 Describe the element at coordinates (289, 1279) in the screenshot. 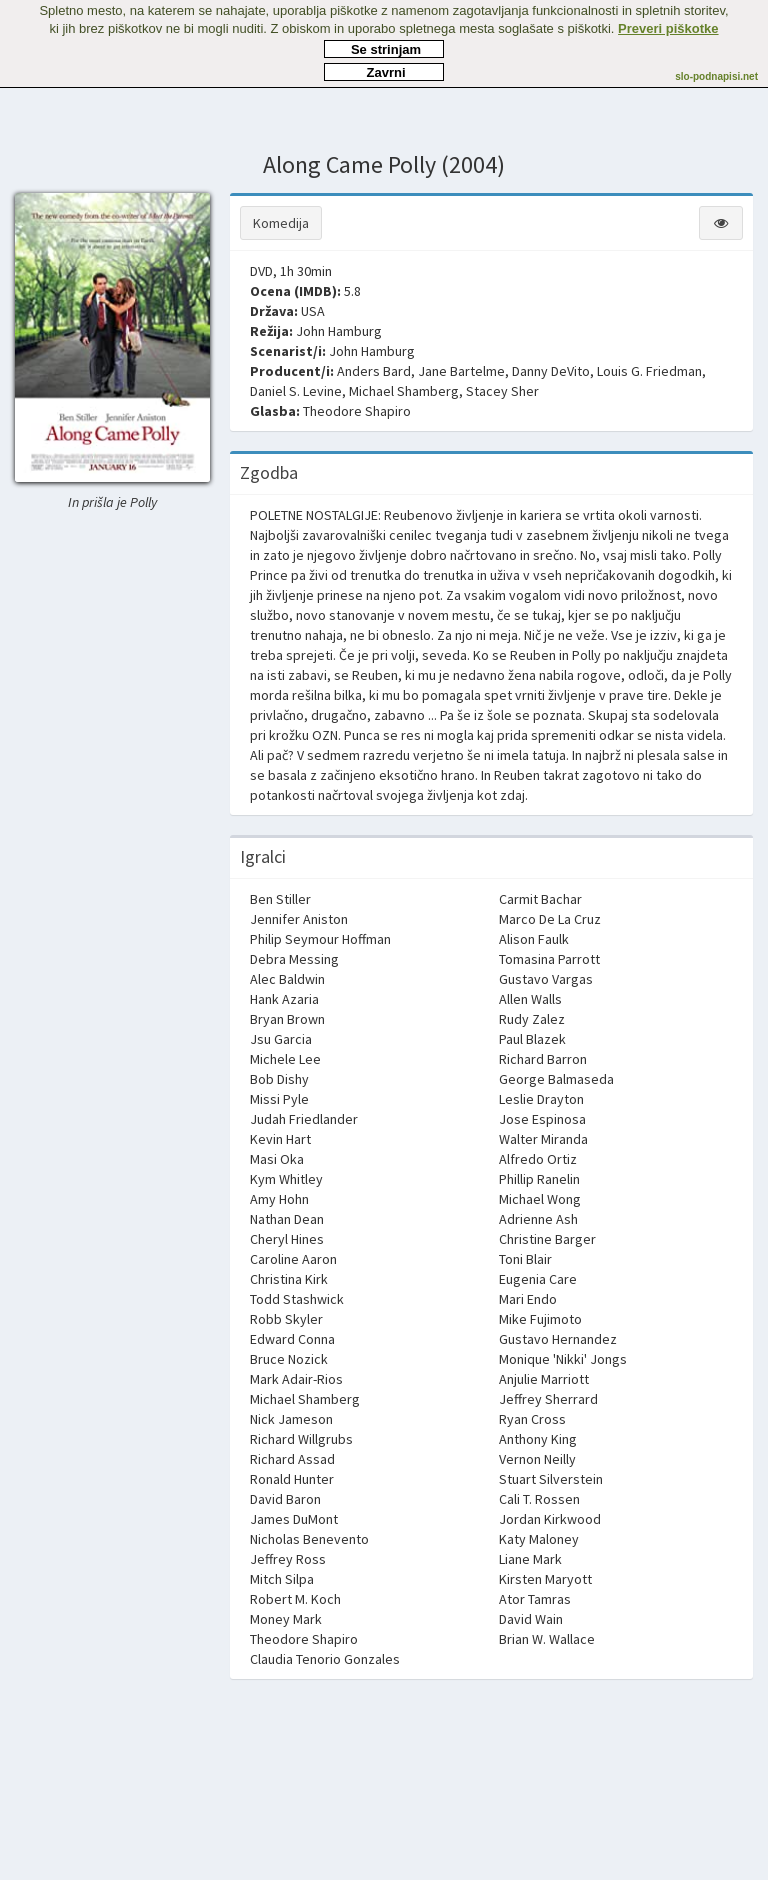

I see `Christina Kirk` at that location.